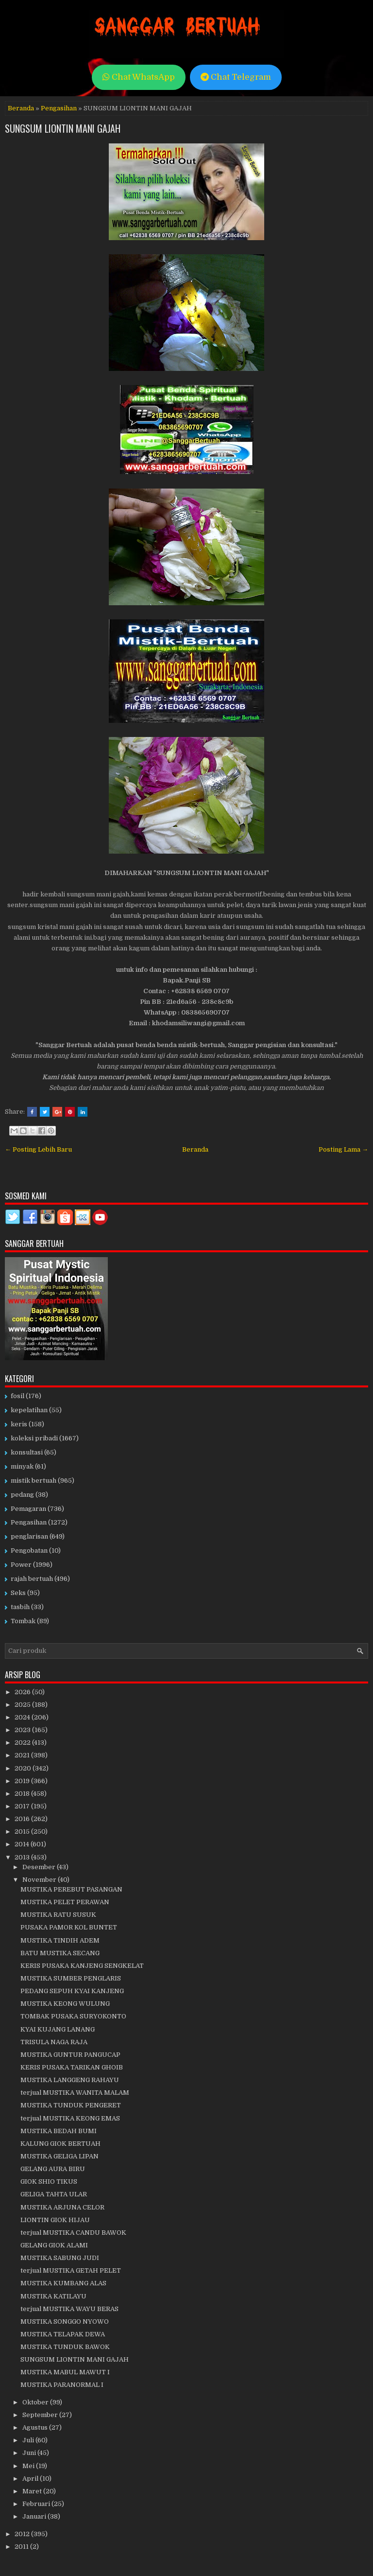 The height and width of the screenshot is (2576, 373). I want to click on MUSTIKA SABUNG JUDI, so click(59, 2257).